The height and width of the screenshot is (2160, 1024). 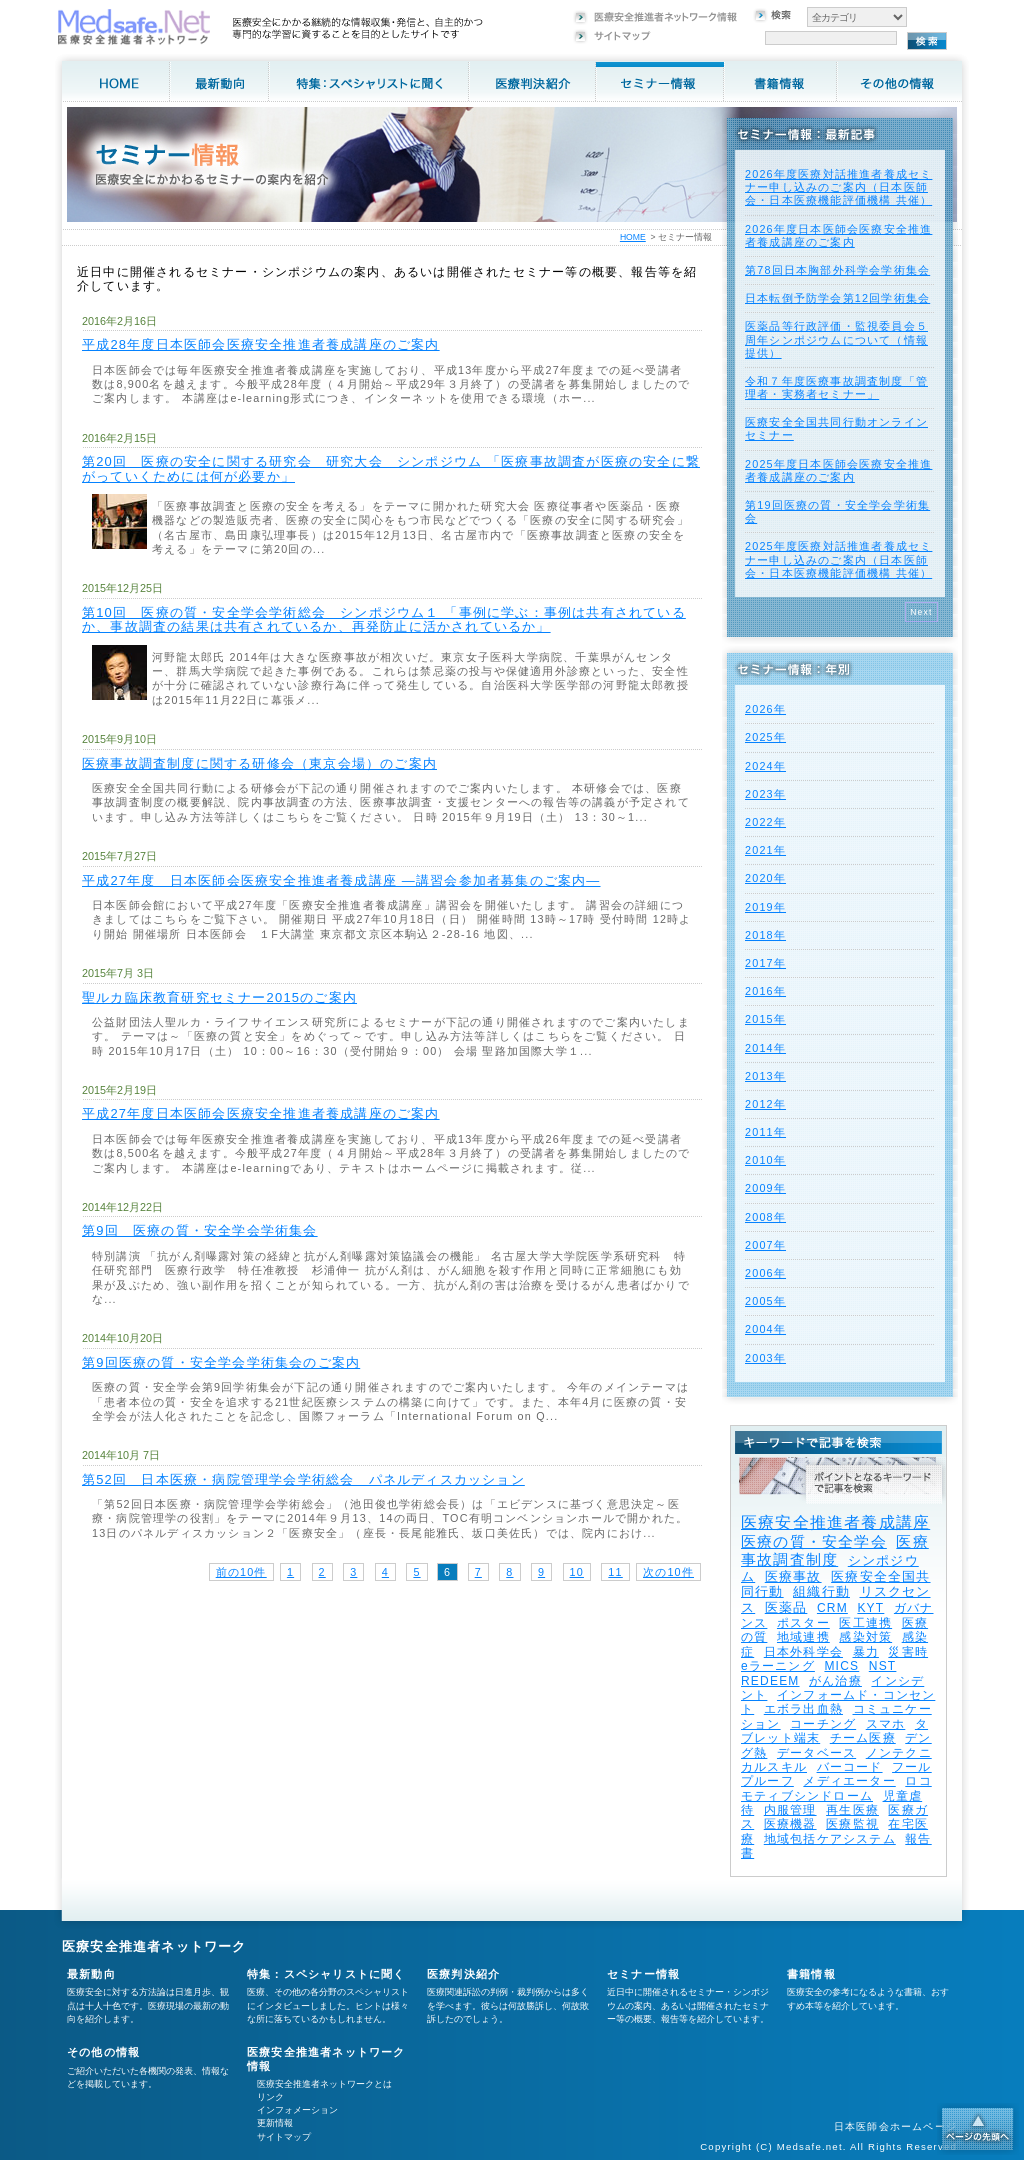 I want to click on REDEEM, so click(x=770, y=1681).